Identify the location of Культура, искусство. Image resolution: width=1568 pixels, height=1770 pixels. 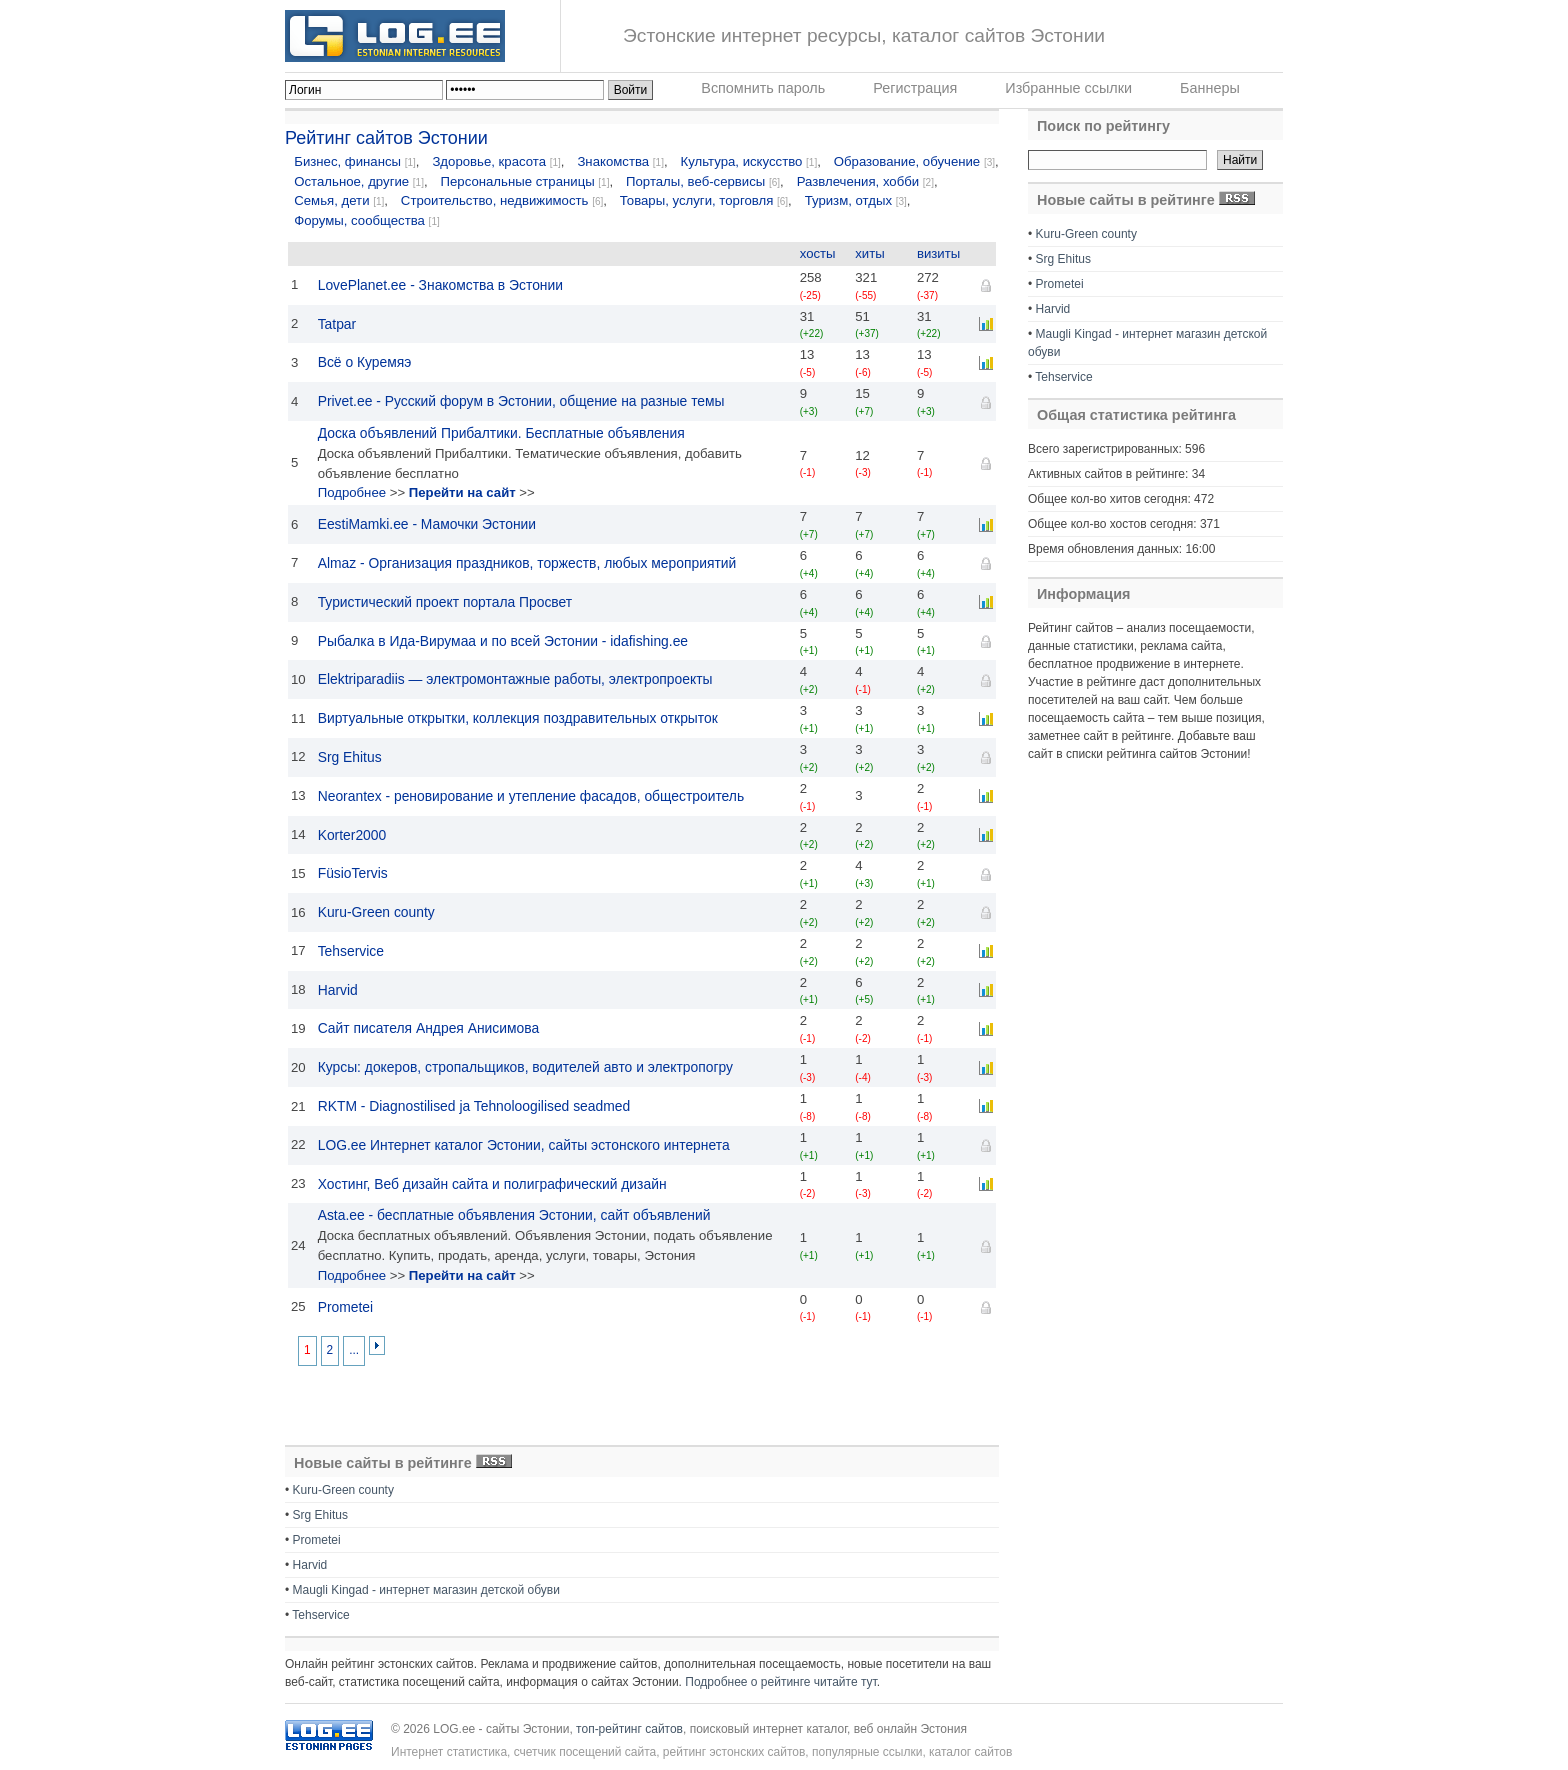
(744, 161).